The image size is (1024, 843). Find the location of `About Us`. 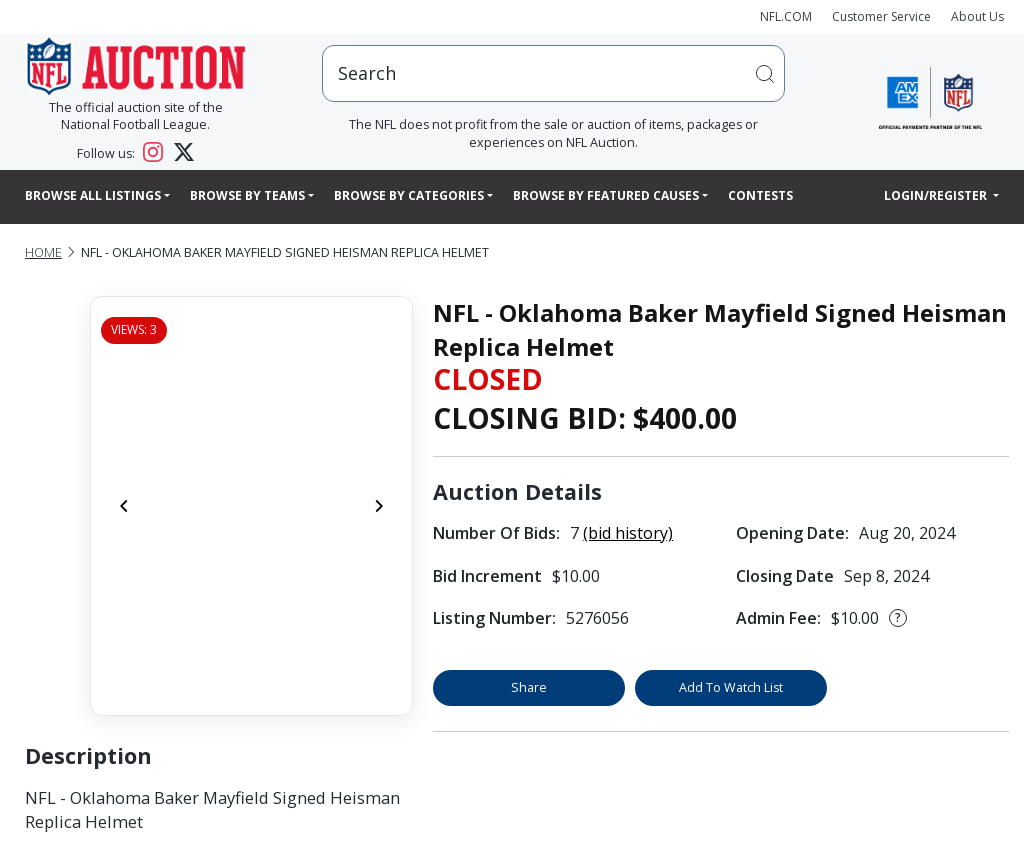

About Us is located at coordinates (977, 16).